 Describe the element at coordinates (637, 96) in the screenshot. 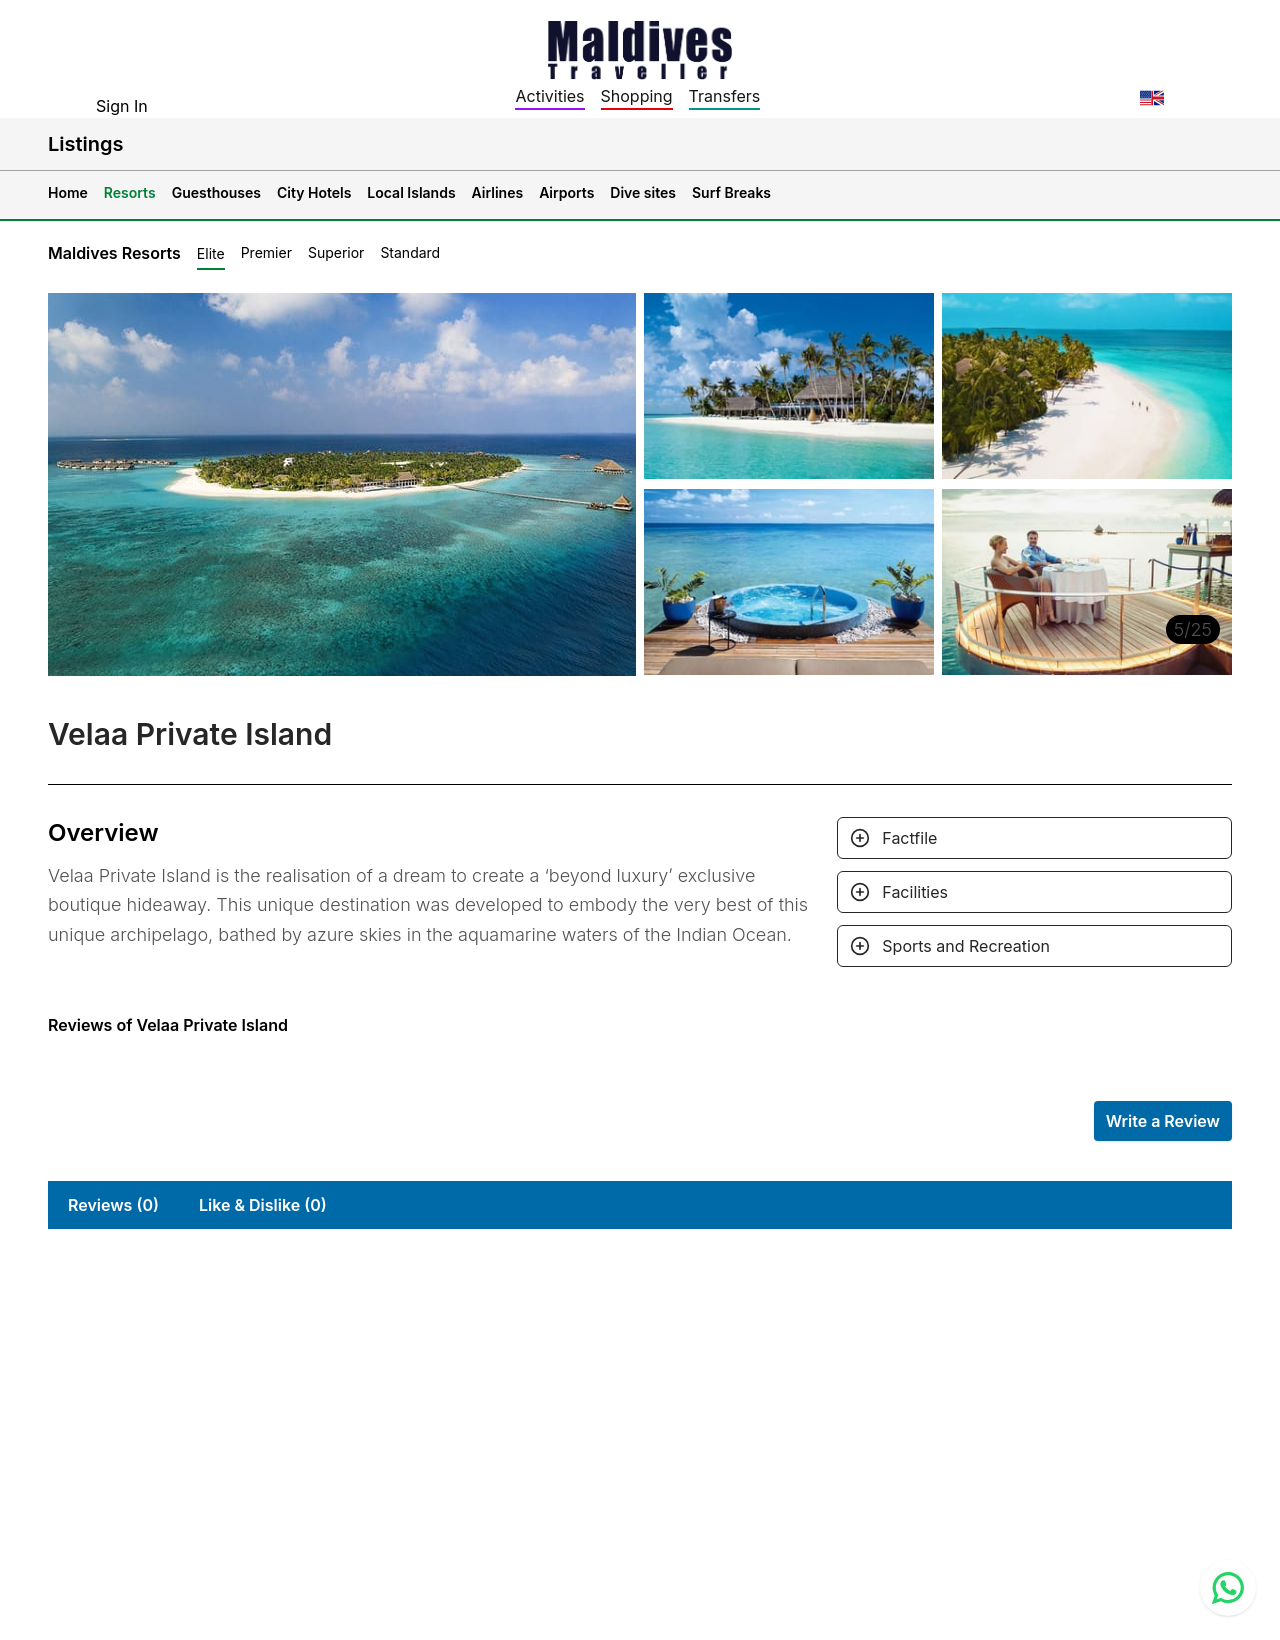

I see `Shopping` at that location.